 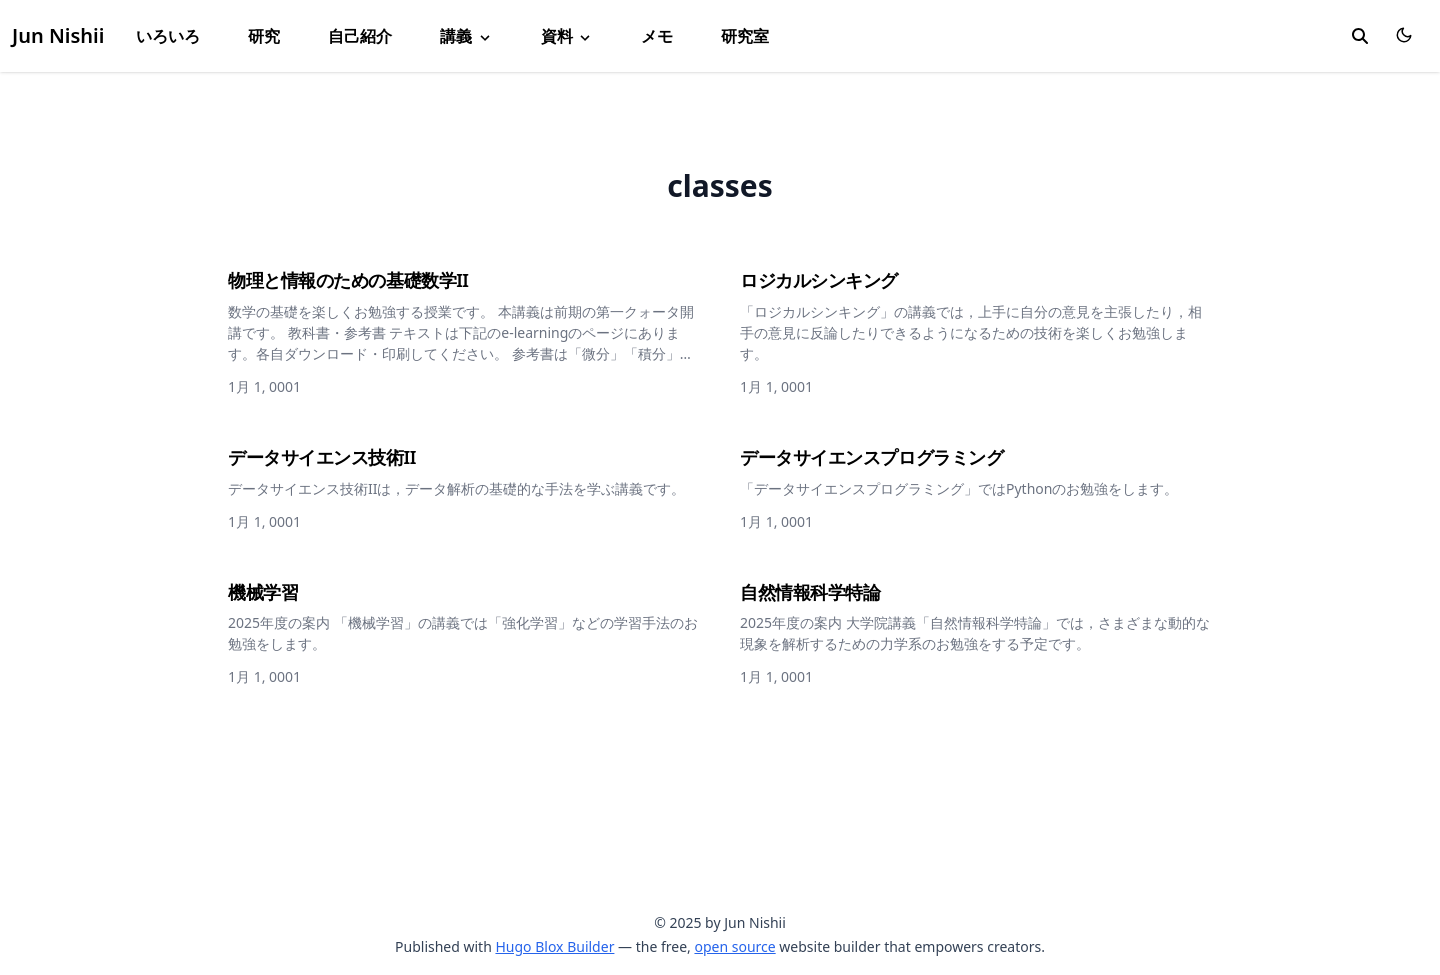 What do you see at coordinates (554, 946) in the screenshot?
I see `Hugo Blox Builder` at bounding box center [554, 946].